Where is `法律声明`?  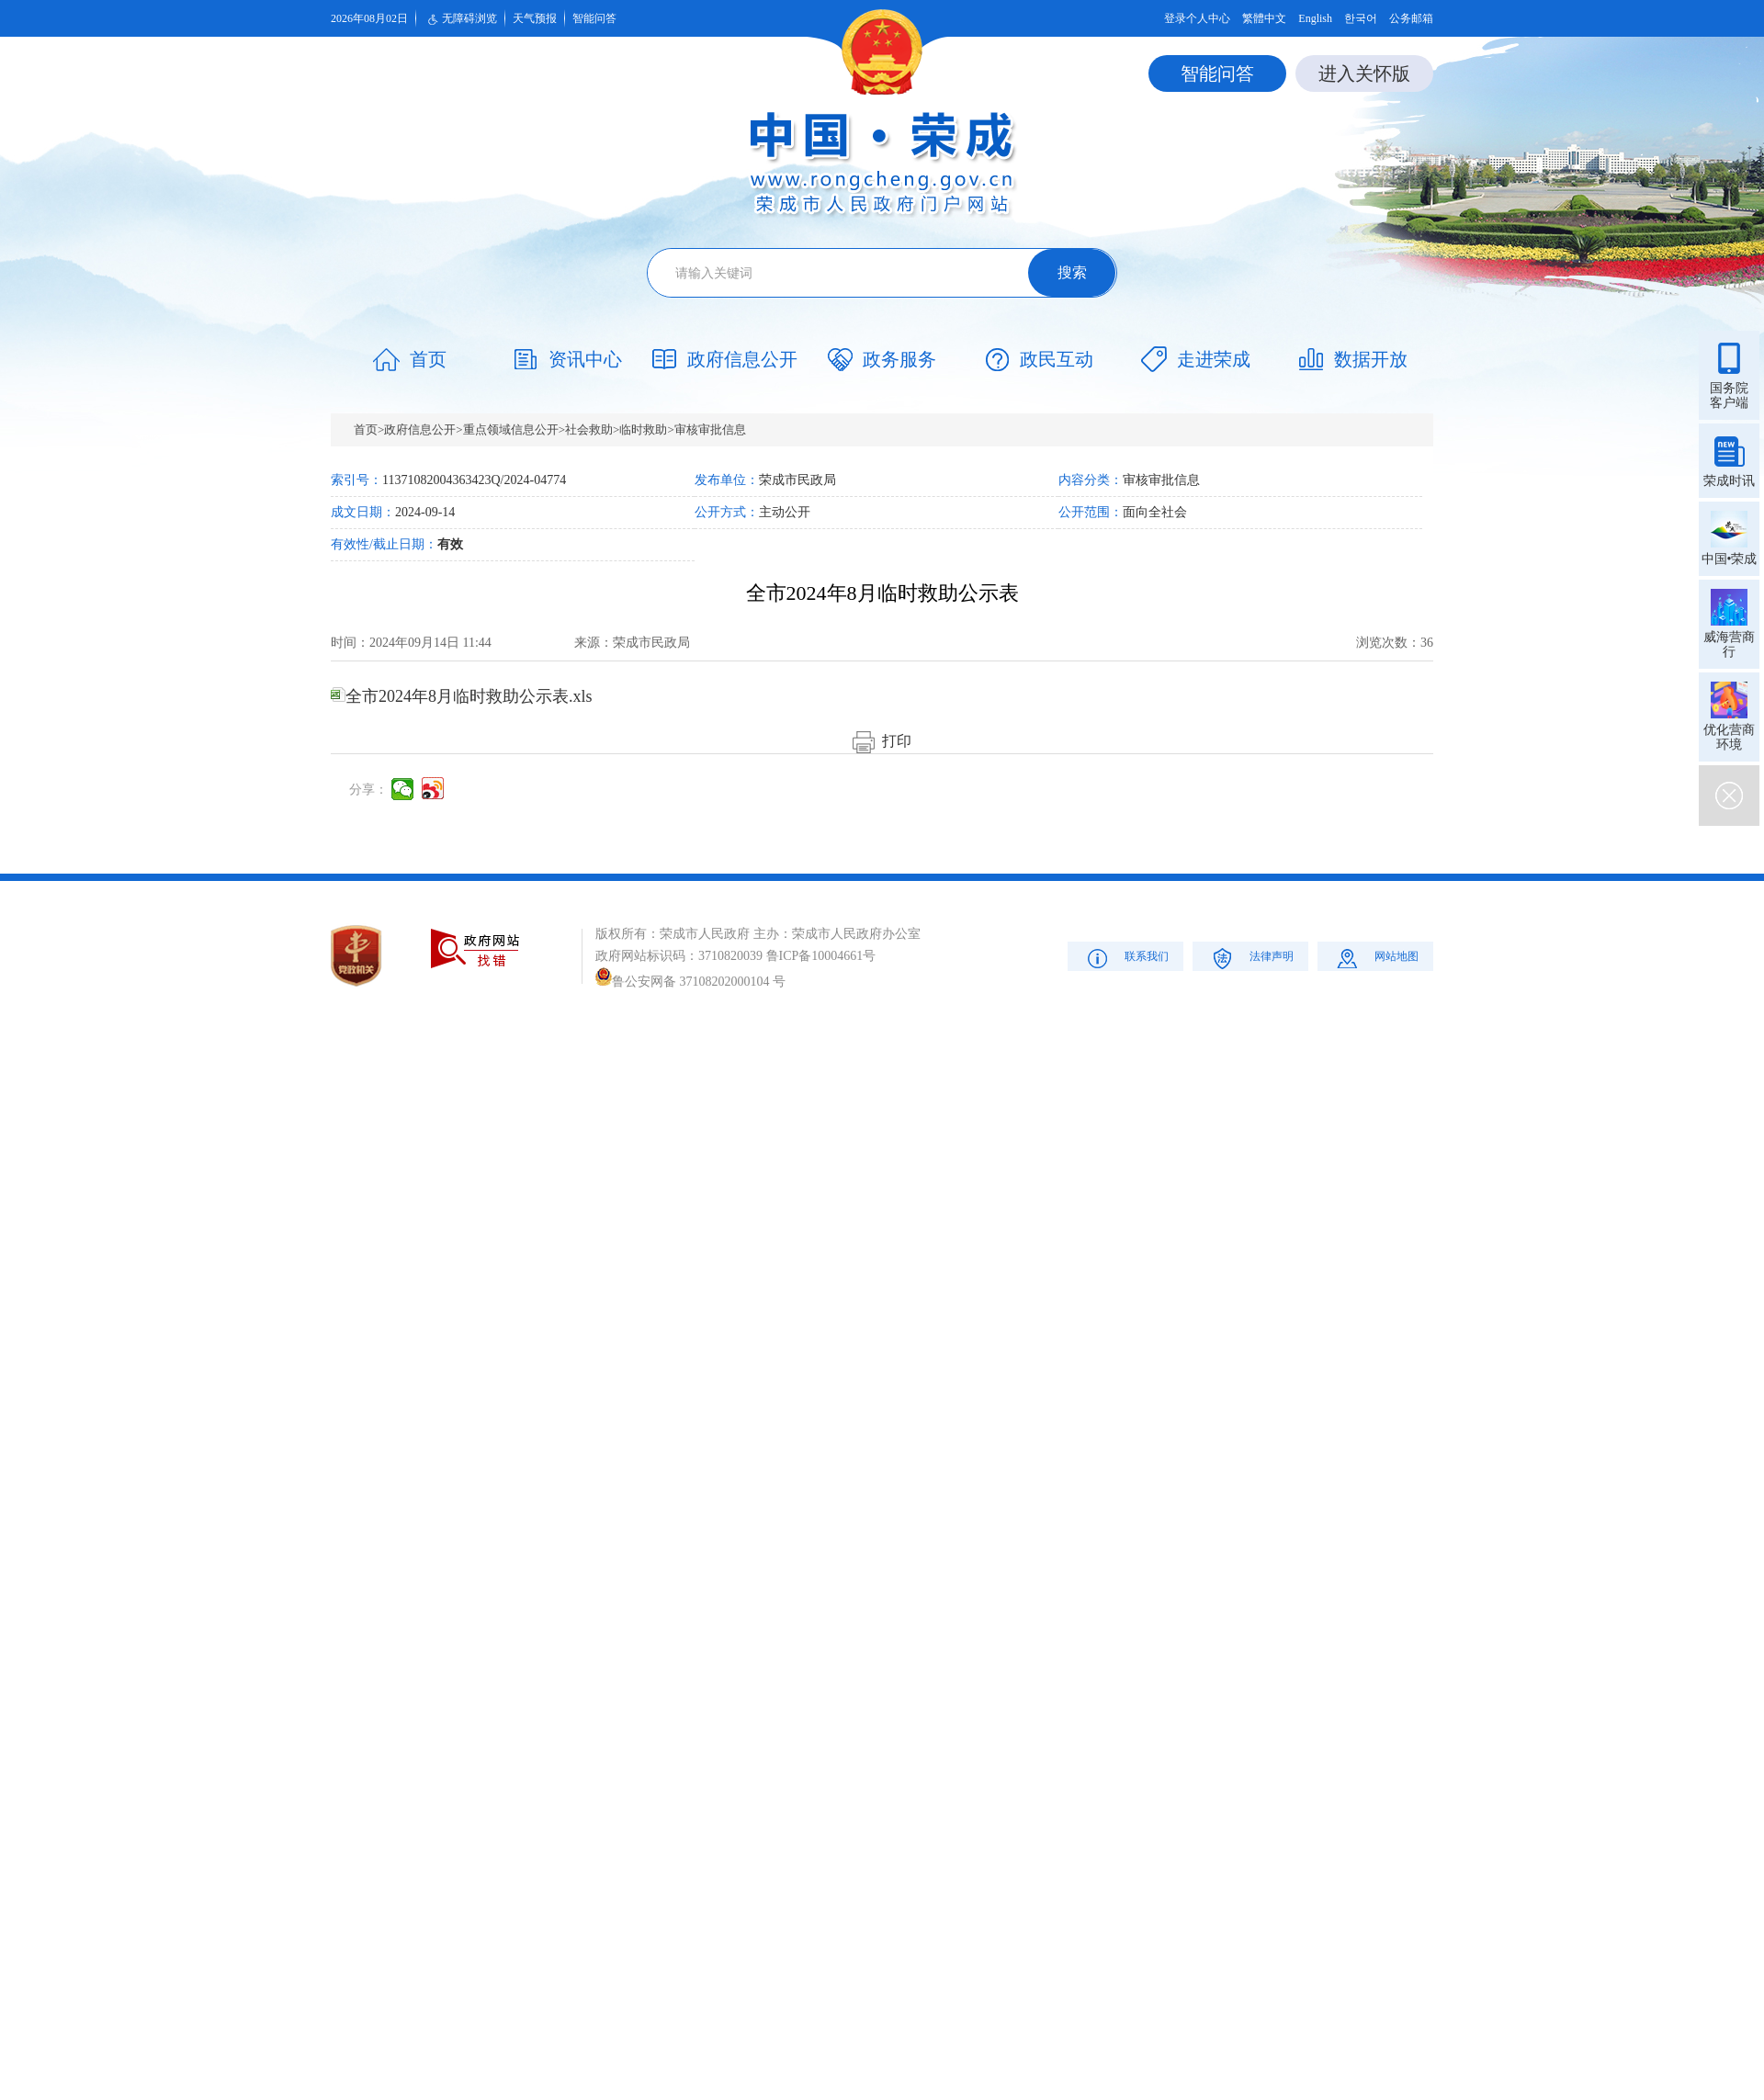
法律声明 is located at coordinates (1251, 957).